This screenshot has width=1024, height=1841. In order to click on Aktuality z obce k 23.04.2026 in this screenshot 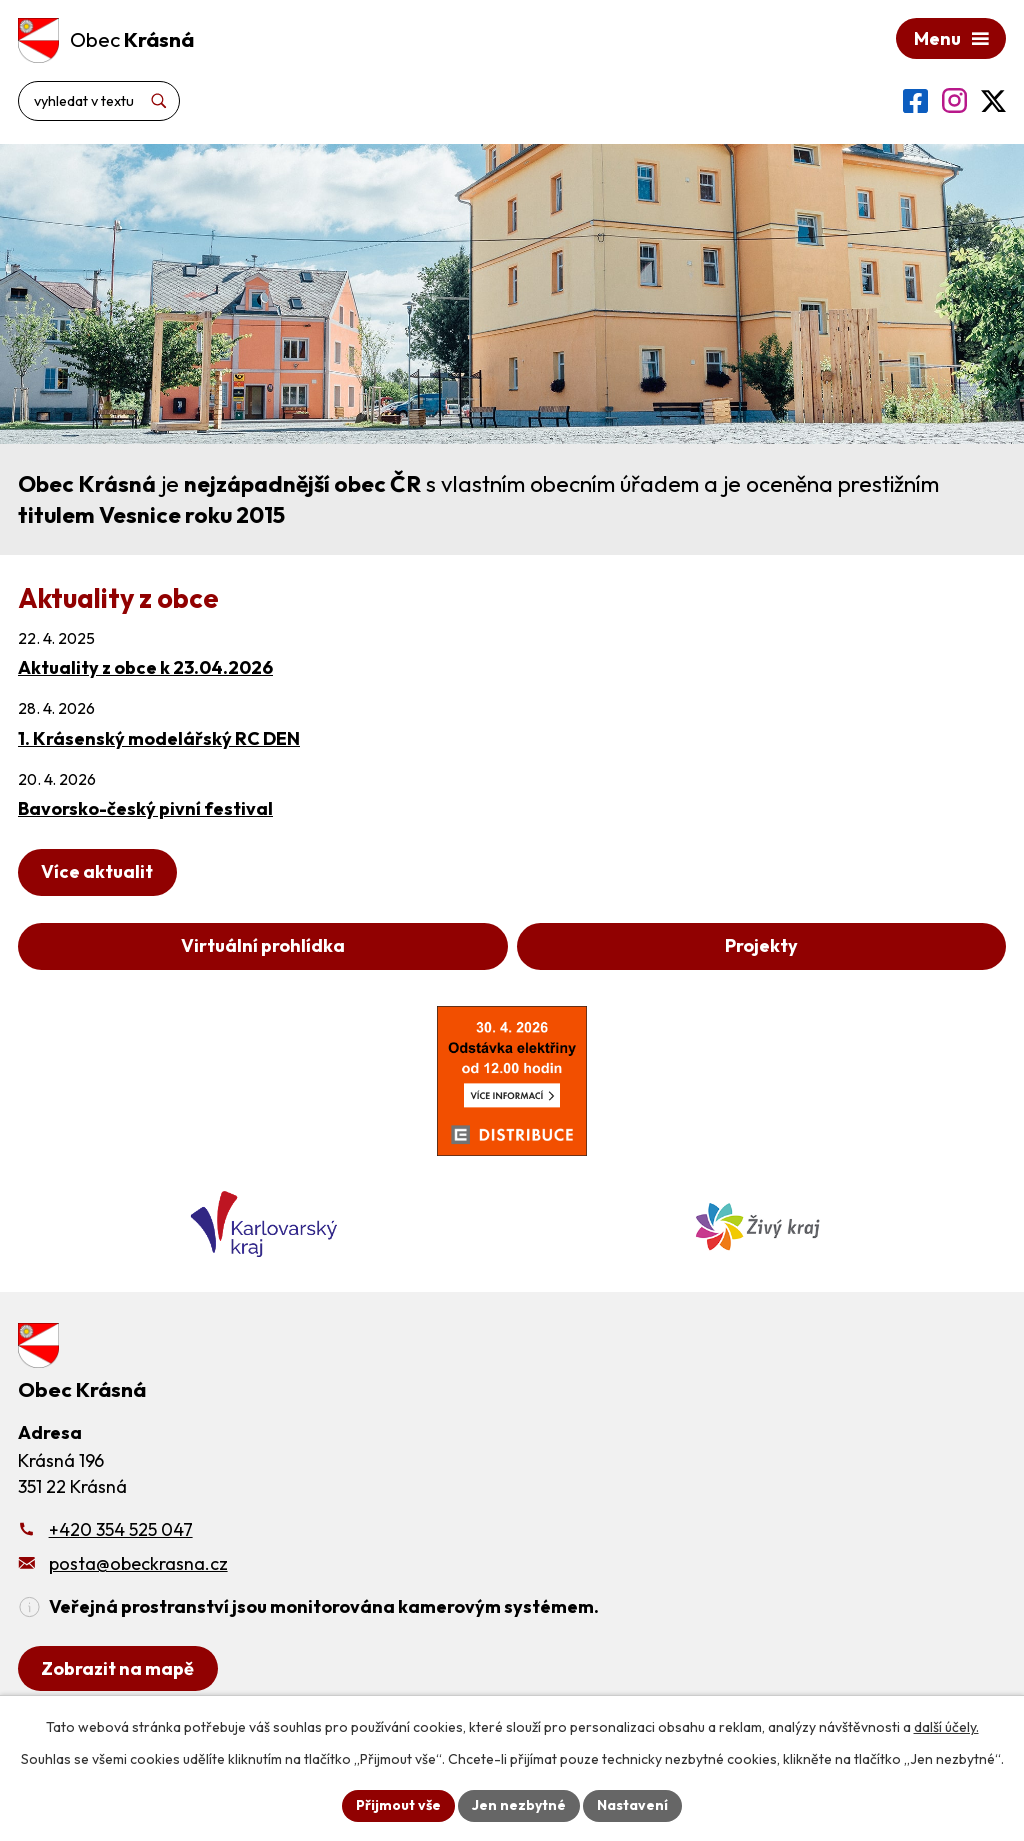, I will do `click(145, 667)`.